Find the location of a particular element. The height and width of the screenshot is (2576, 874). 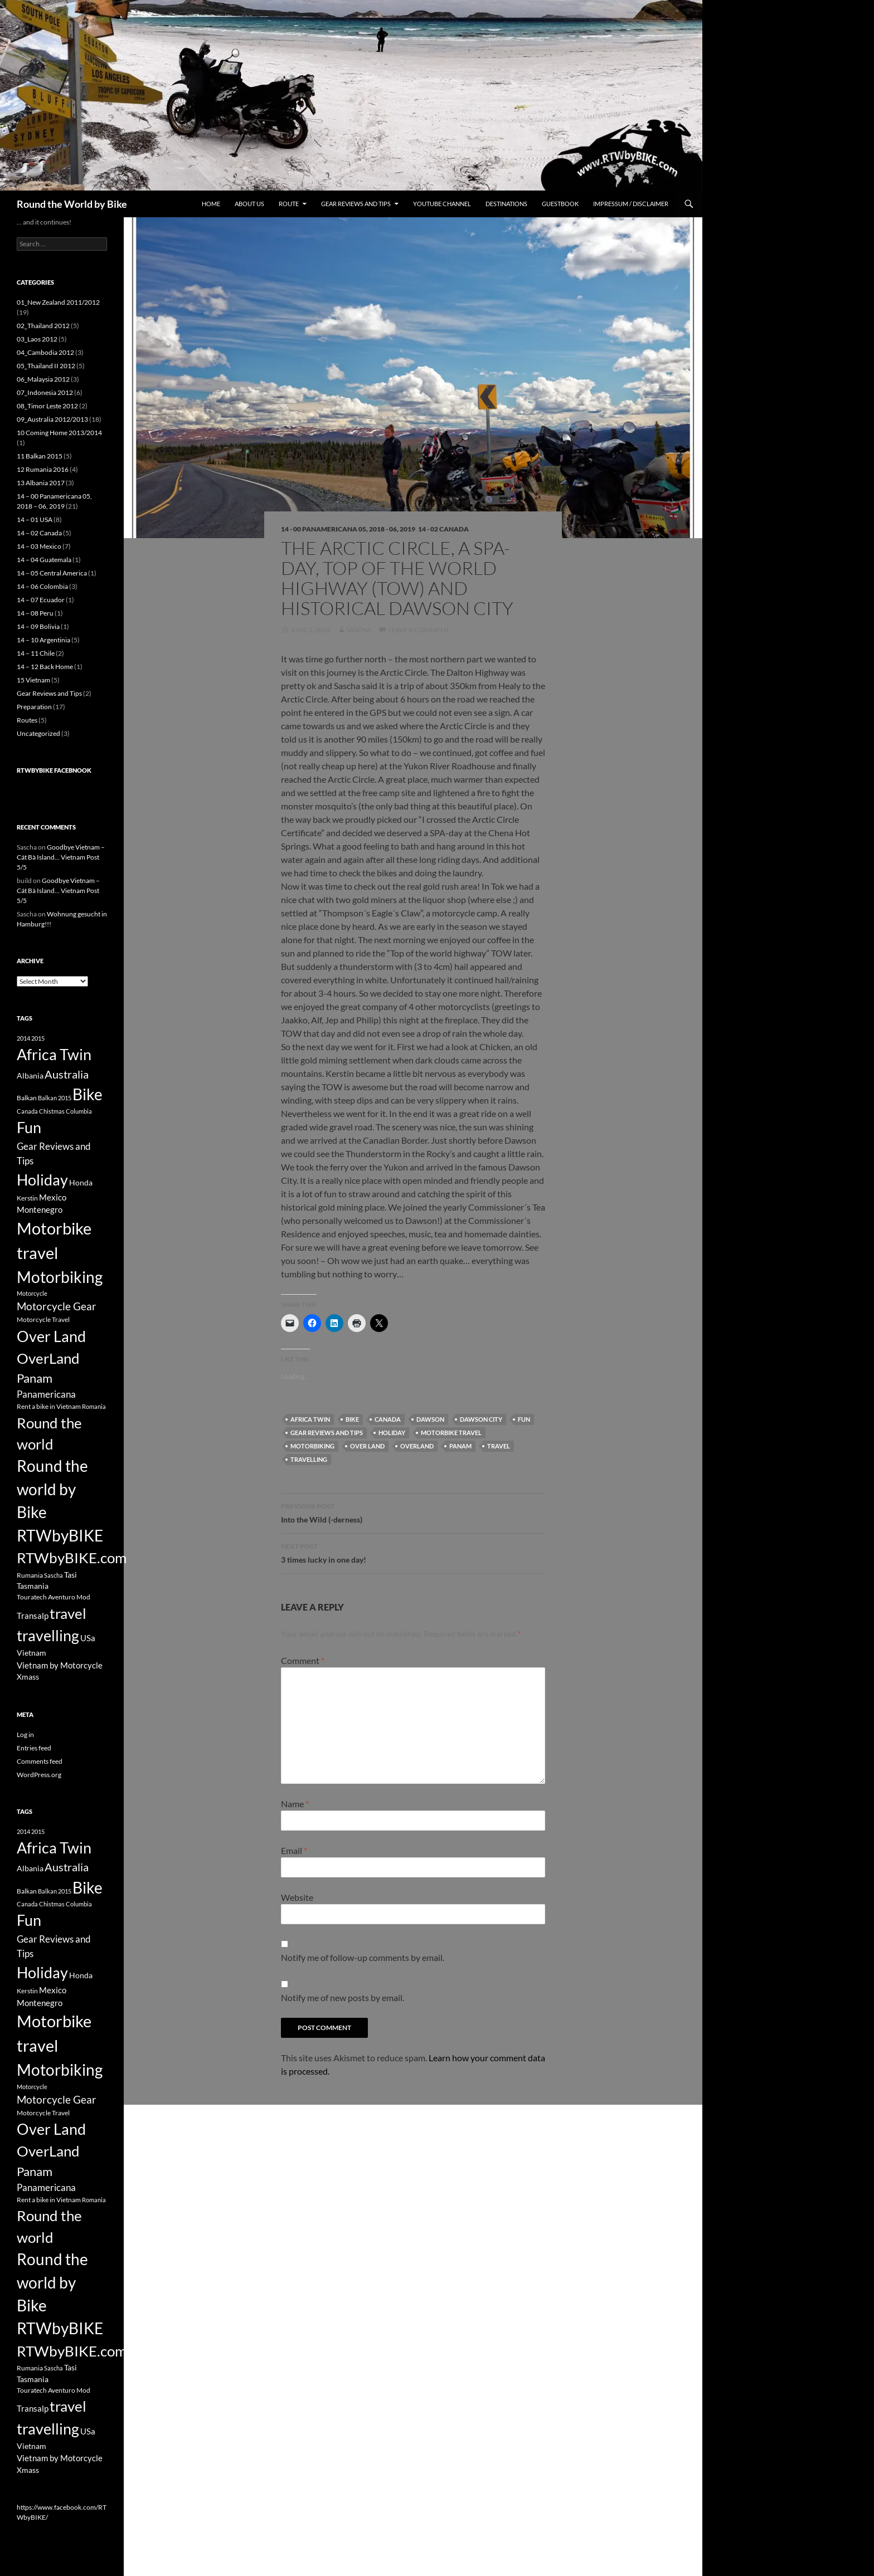

Mexico [Mexico (5 items)] is located at coordinates (52, 1197).